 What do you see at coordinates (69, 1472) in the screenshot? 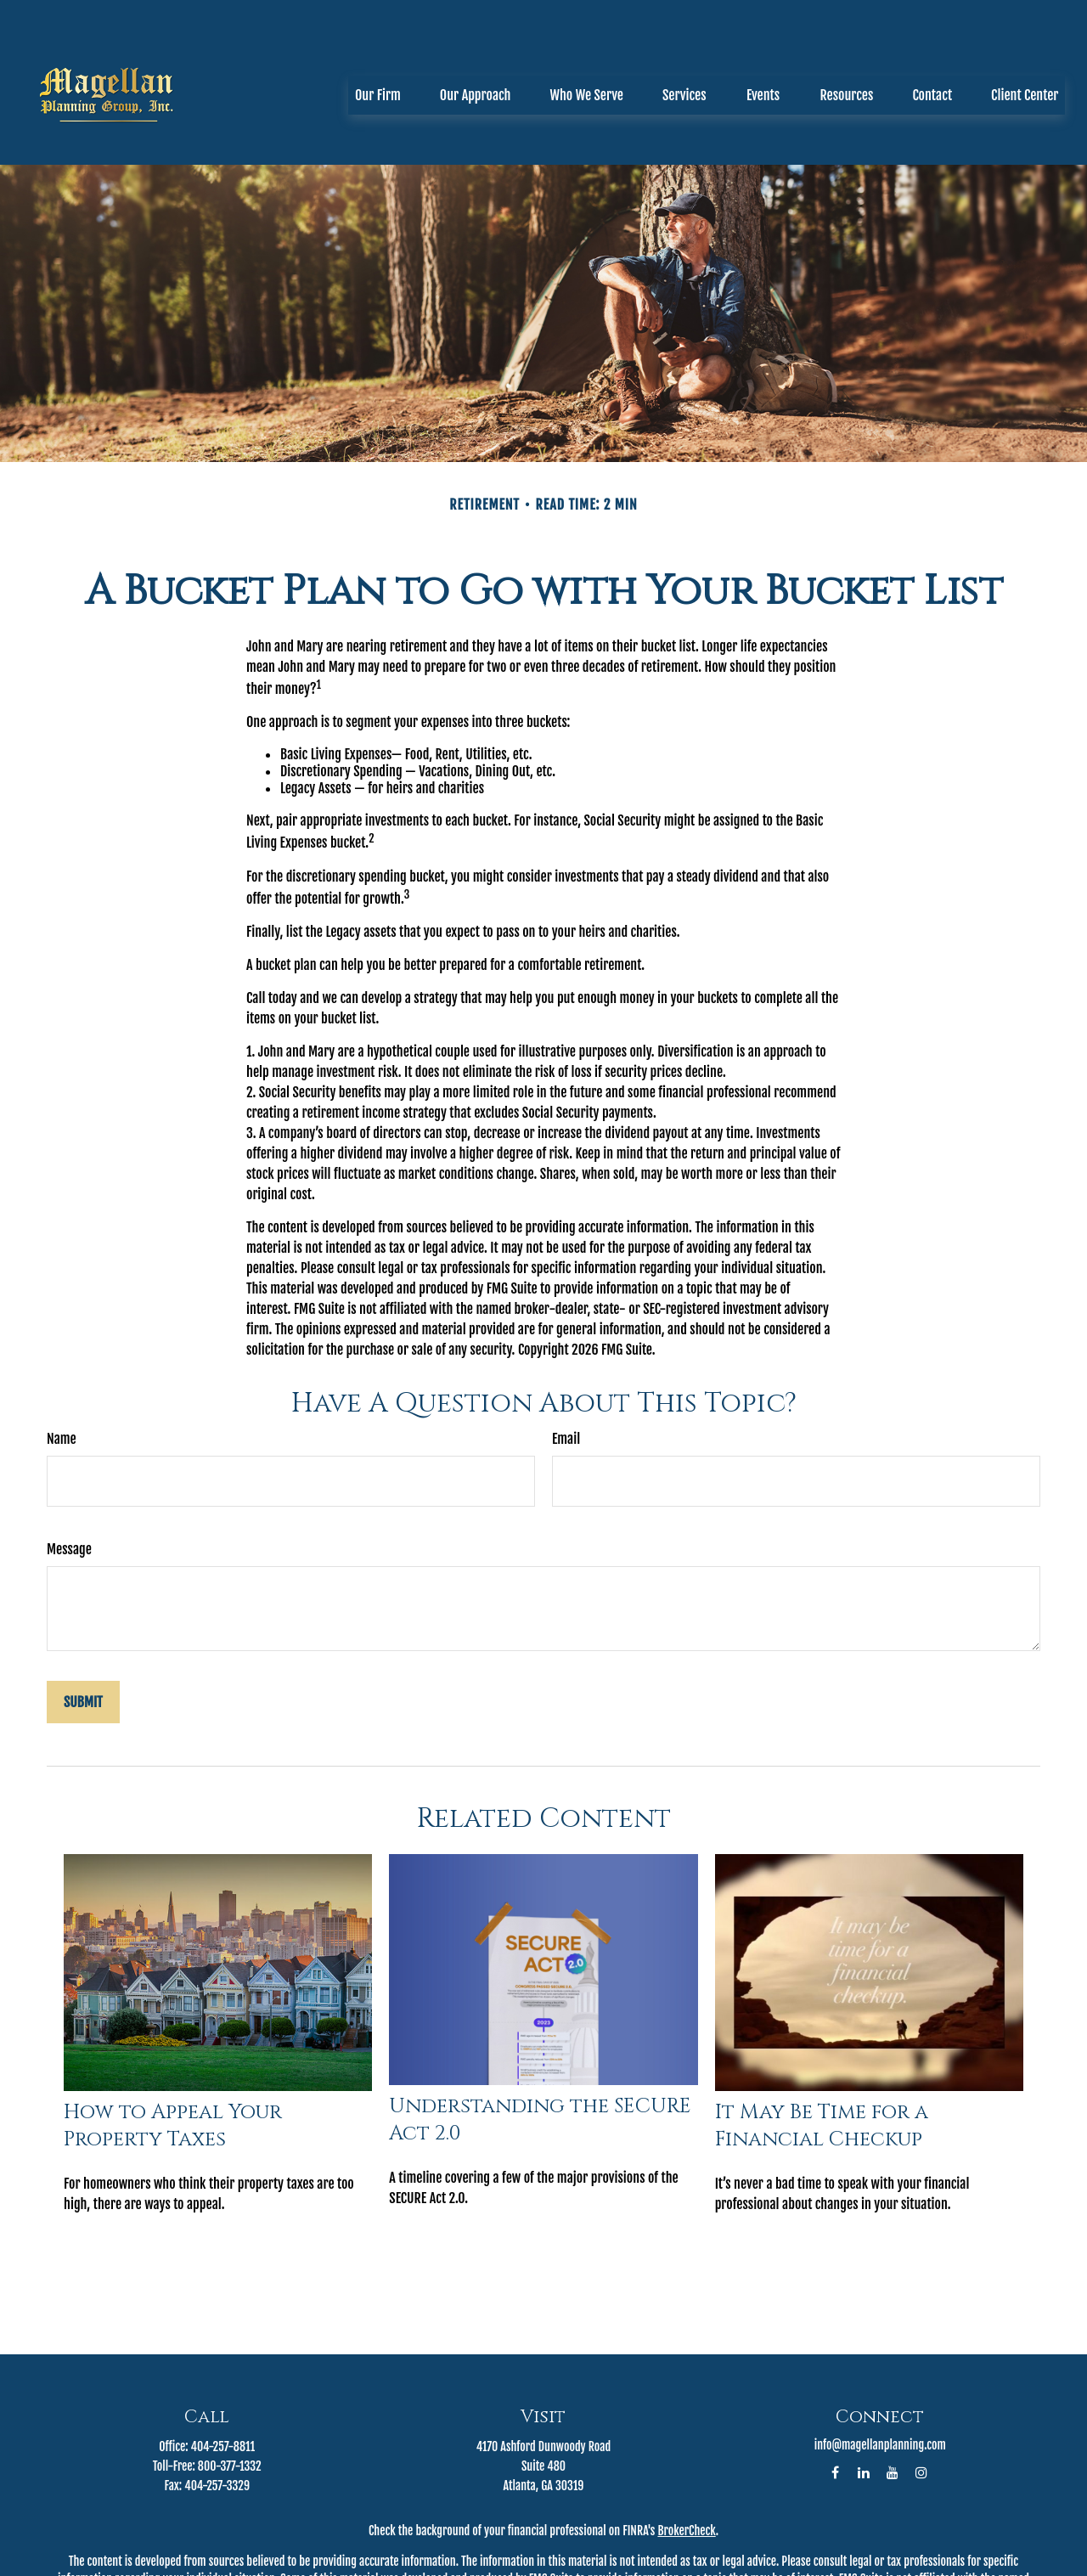
I see `Message` at bounding box center [69, 1472].